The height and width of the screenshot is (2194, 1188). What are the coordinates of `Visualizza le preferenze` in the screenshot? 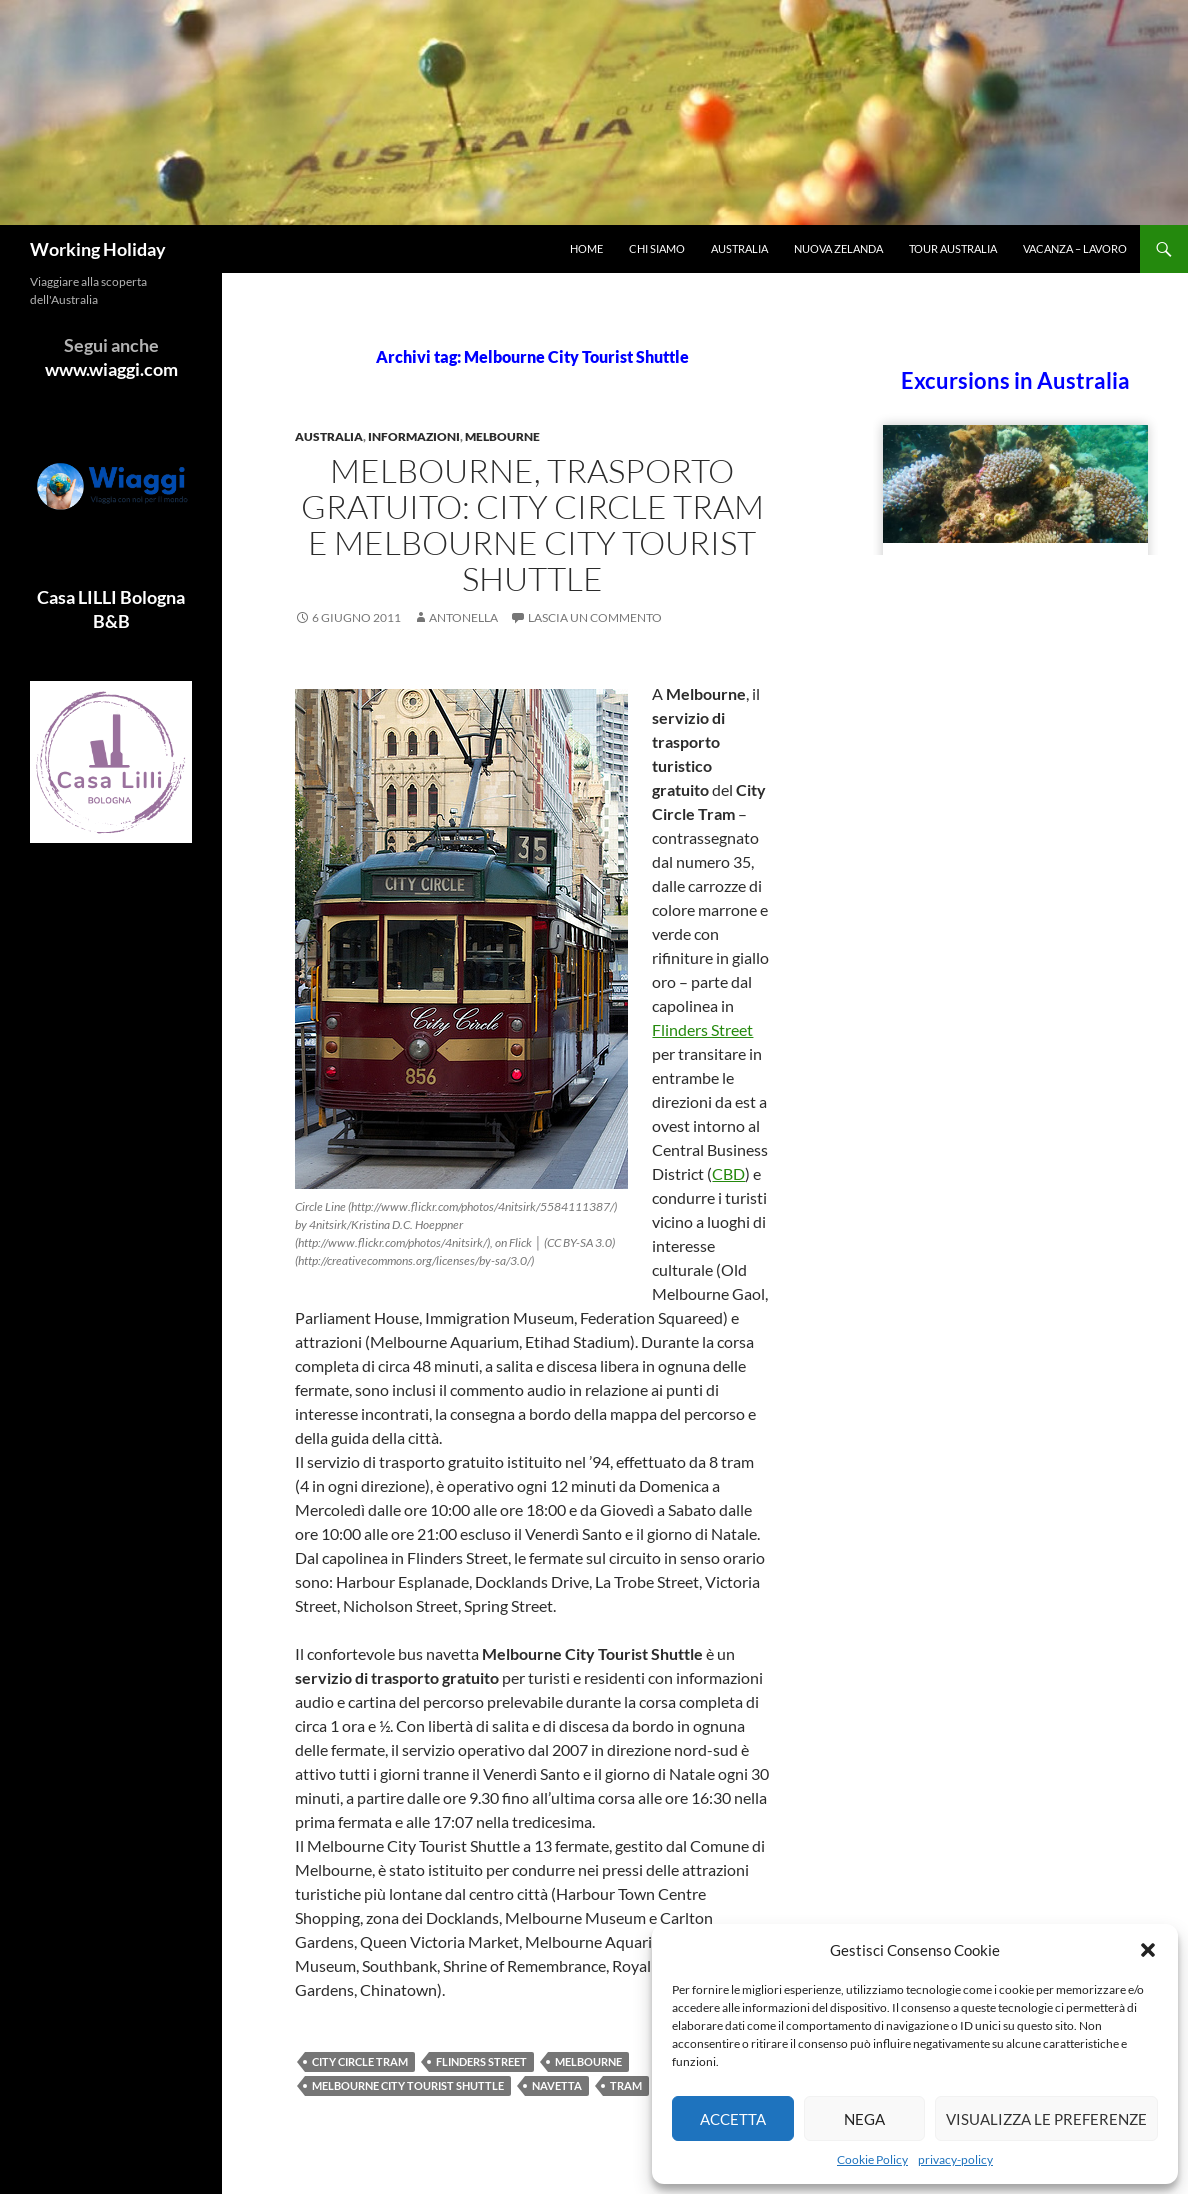 It's located at (1046, 2119).